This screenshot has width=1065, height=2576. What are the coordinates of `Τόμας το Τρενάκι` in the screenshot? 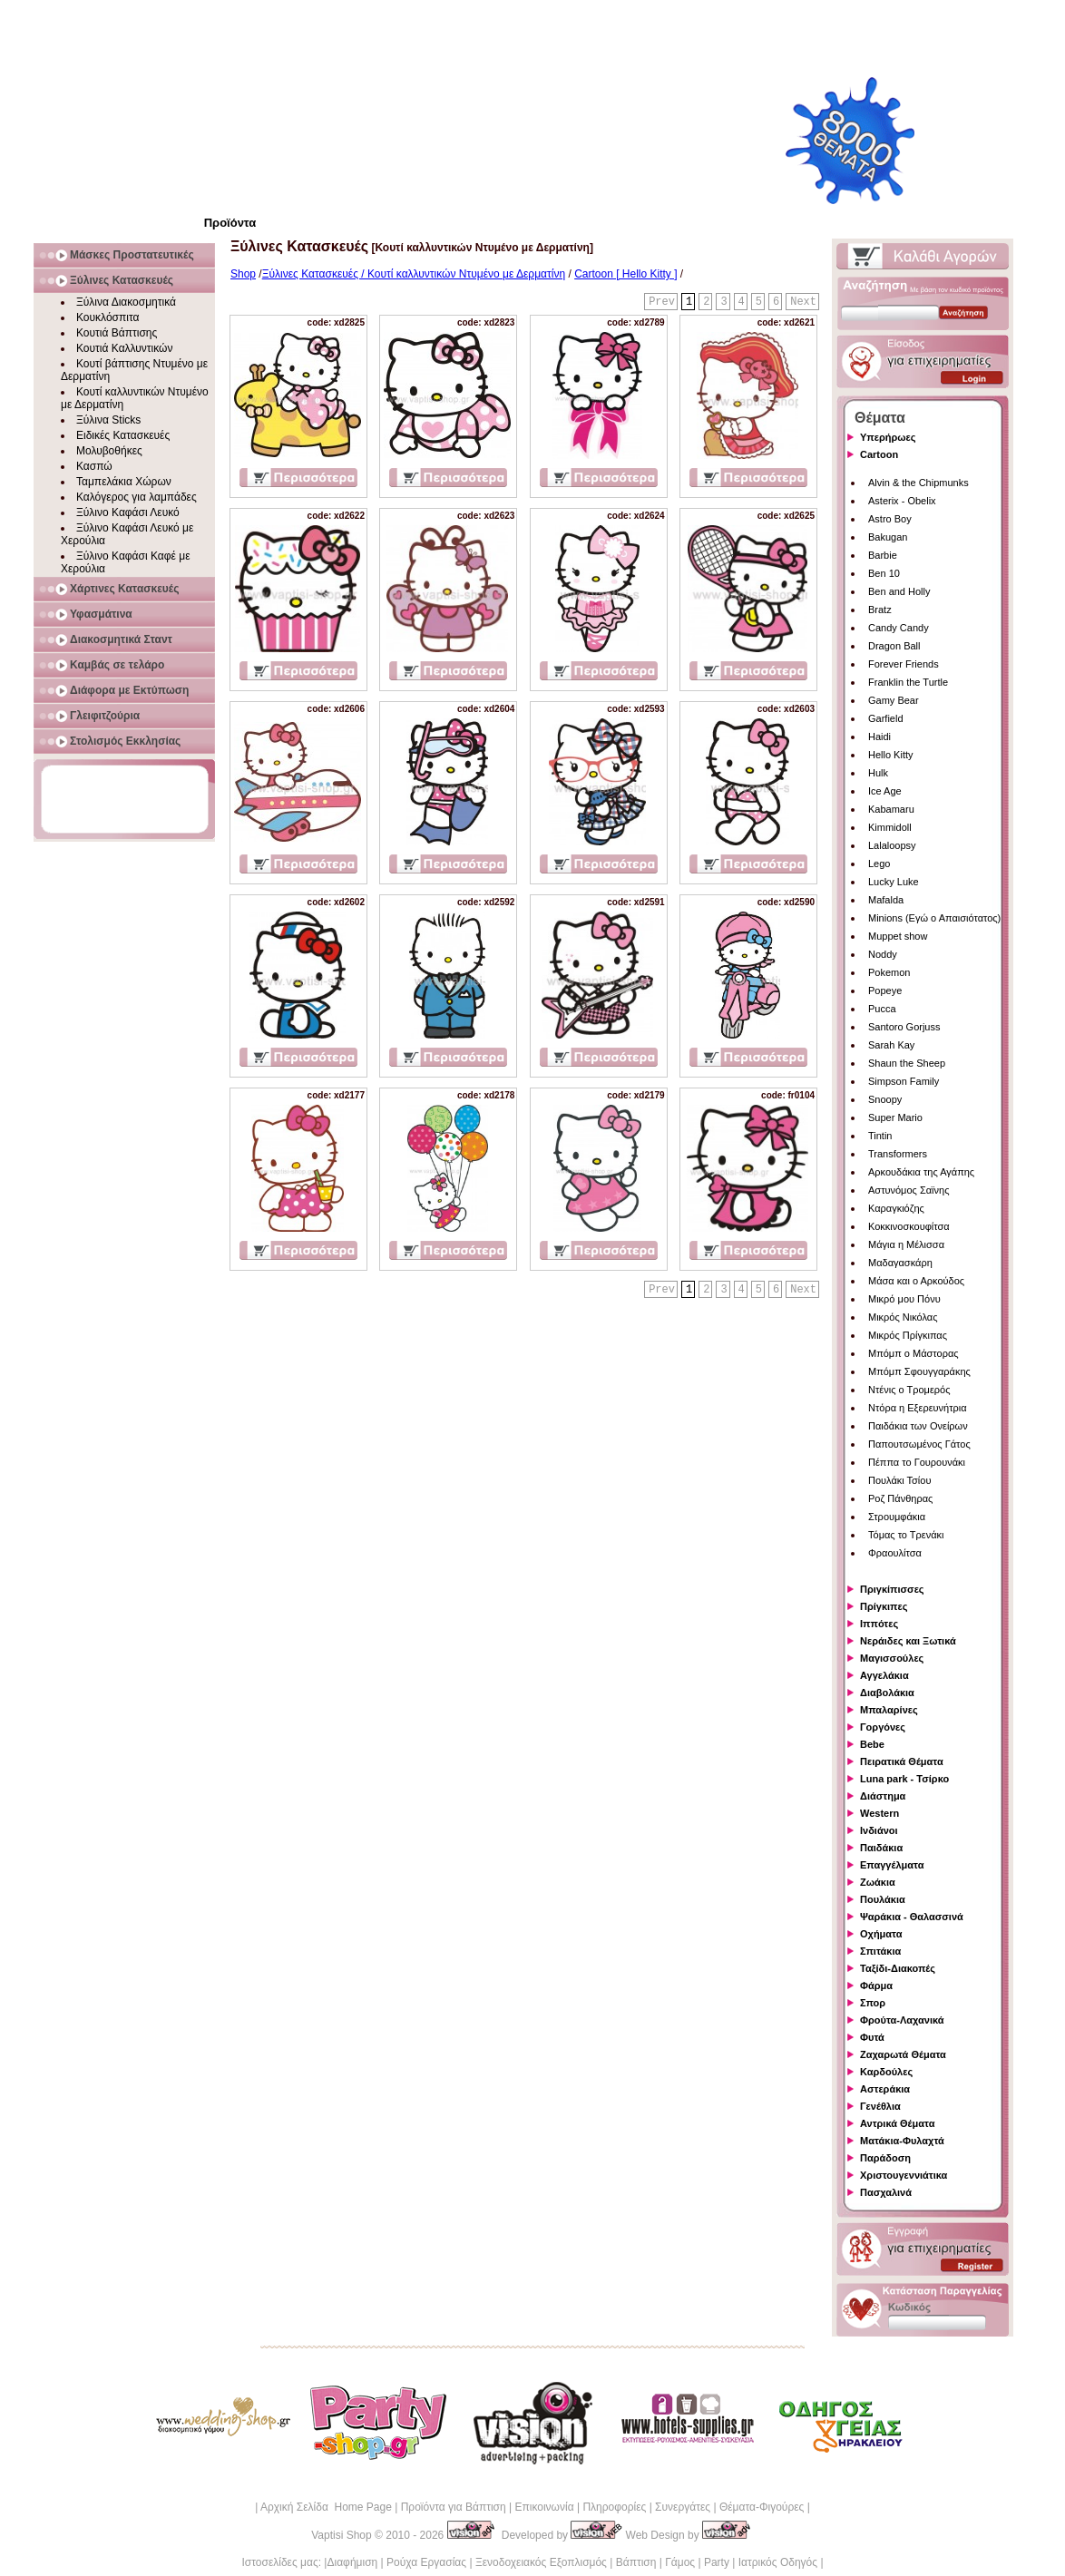 It's located at (906, 1534).